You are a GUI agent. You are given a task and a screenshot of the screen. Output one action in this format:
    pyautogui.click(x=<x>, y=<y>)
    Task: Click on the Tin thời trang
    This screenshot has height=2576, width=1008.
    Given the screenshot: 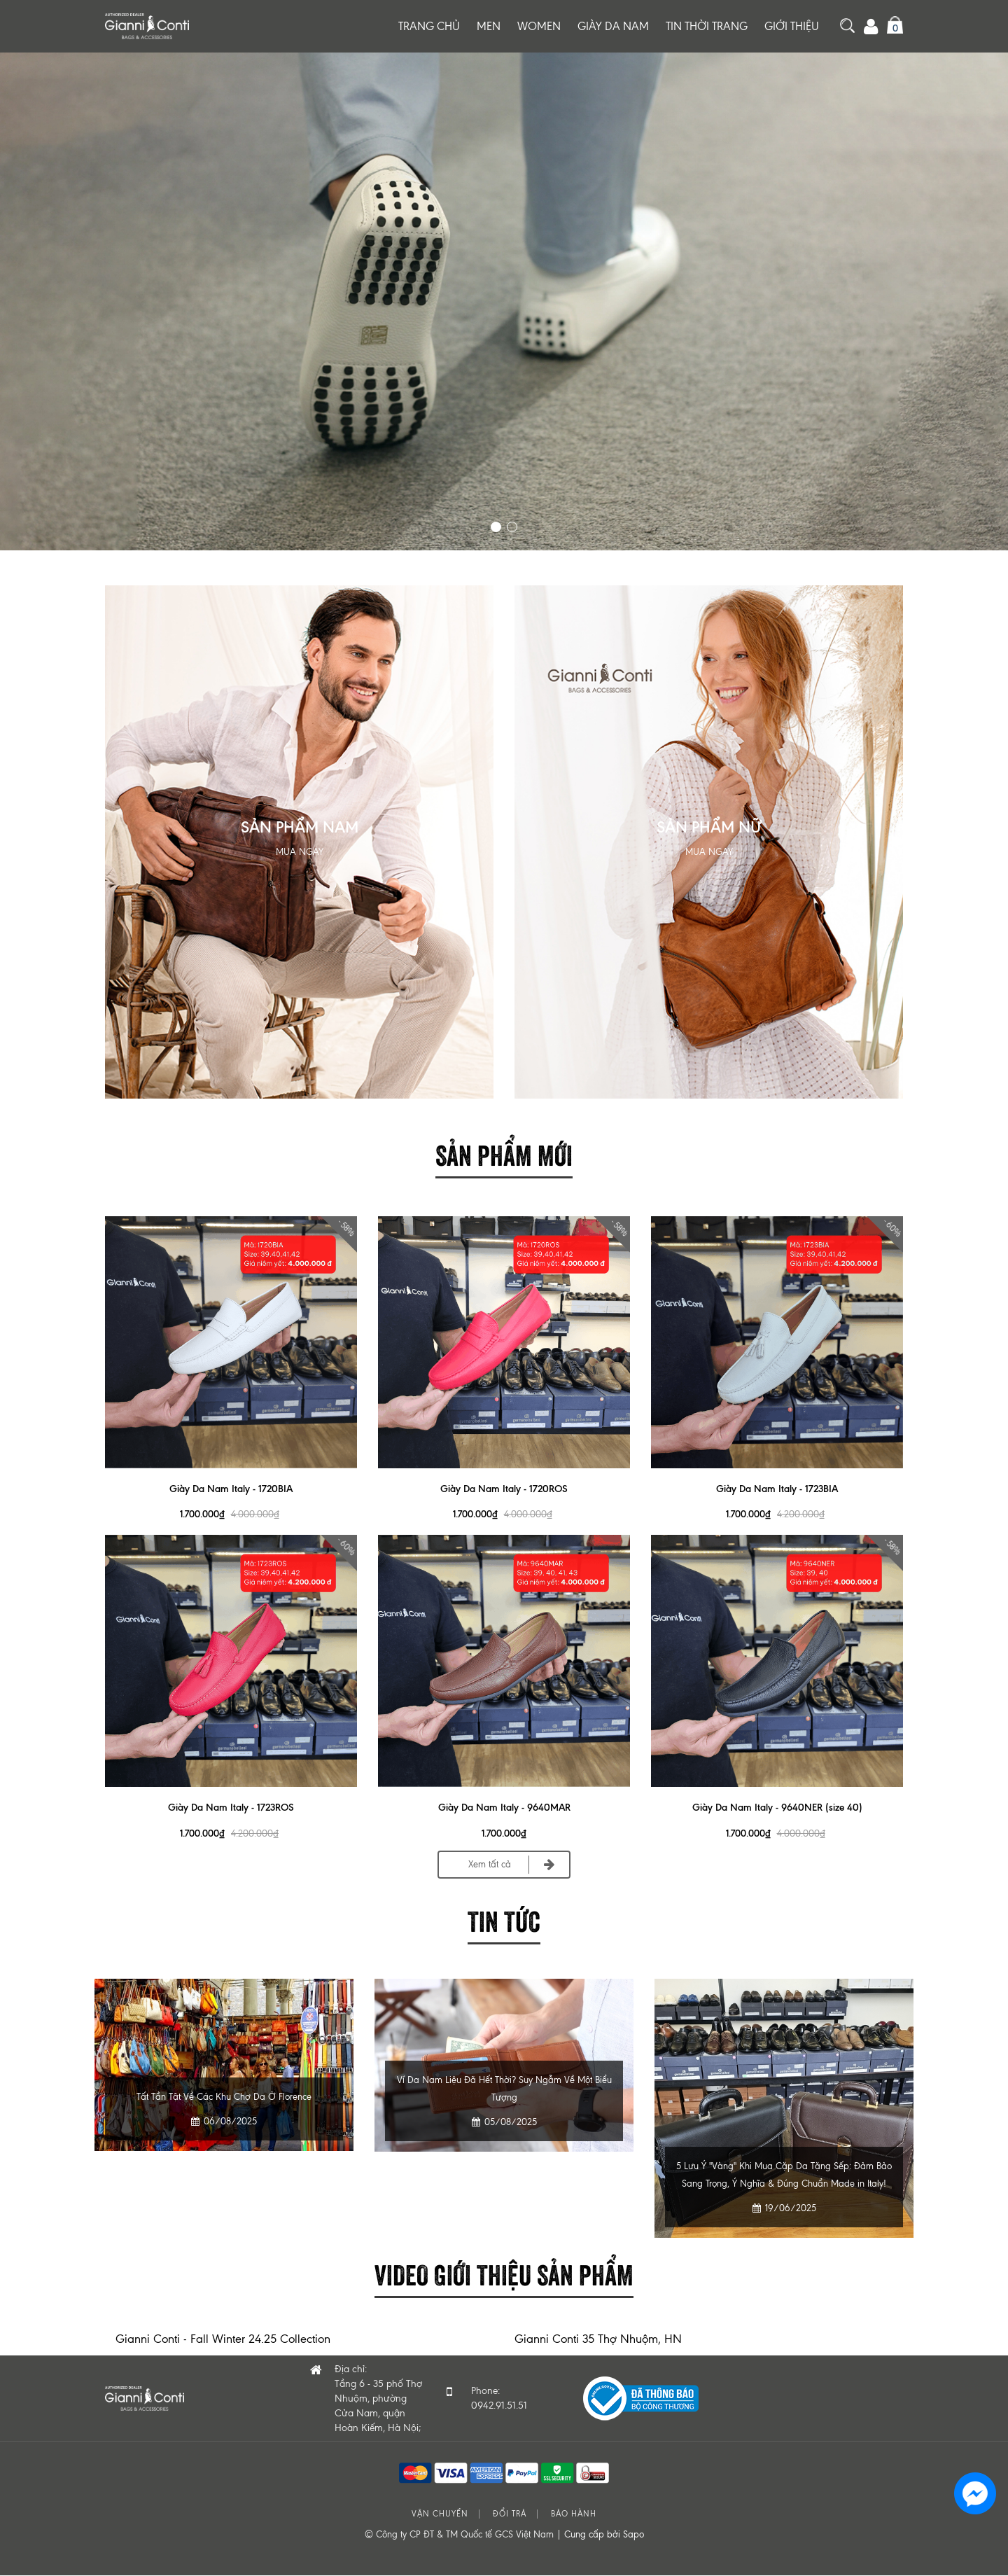 What is the action you would take?
    pyautogui.click(x=707, y=26)
    